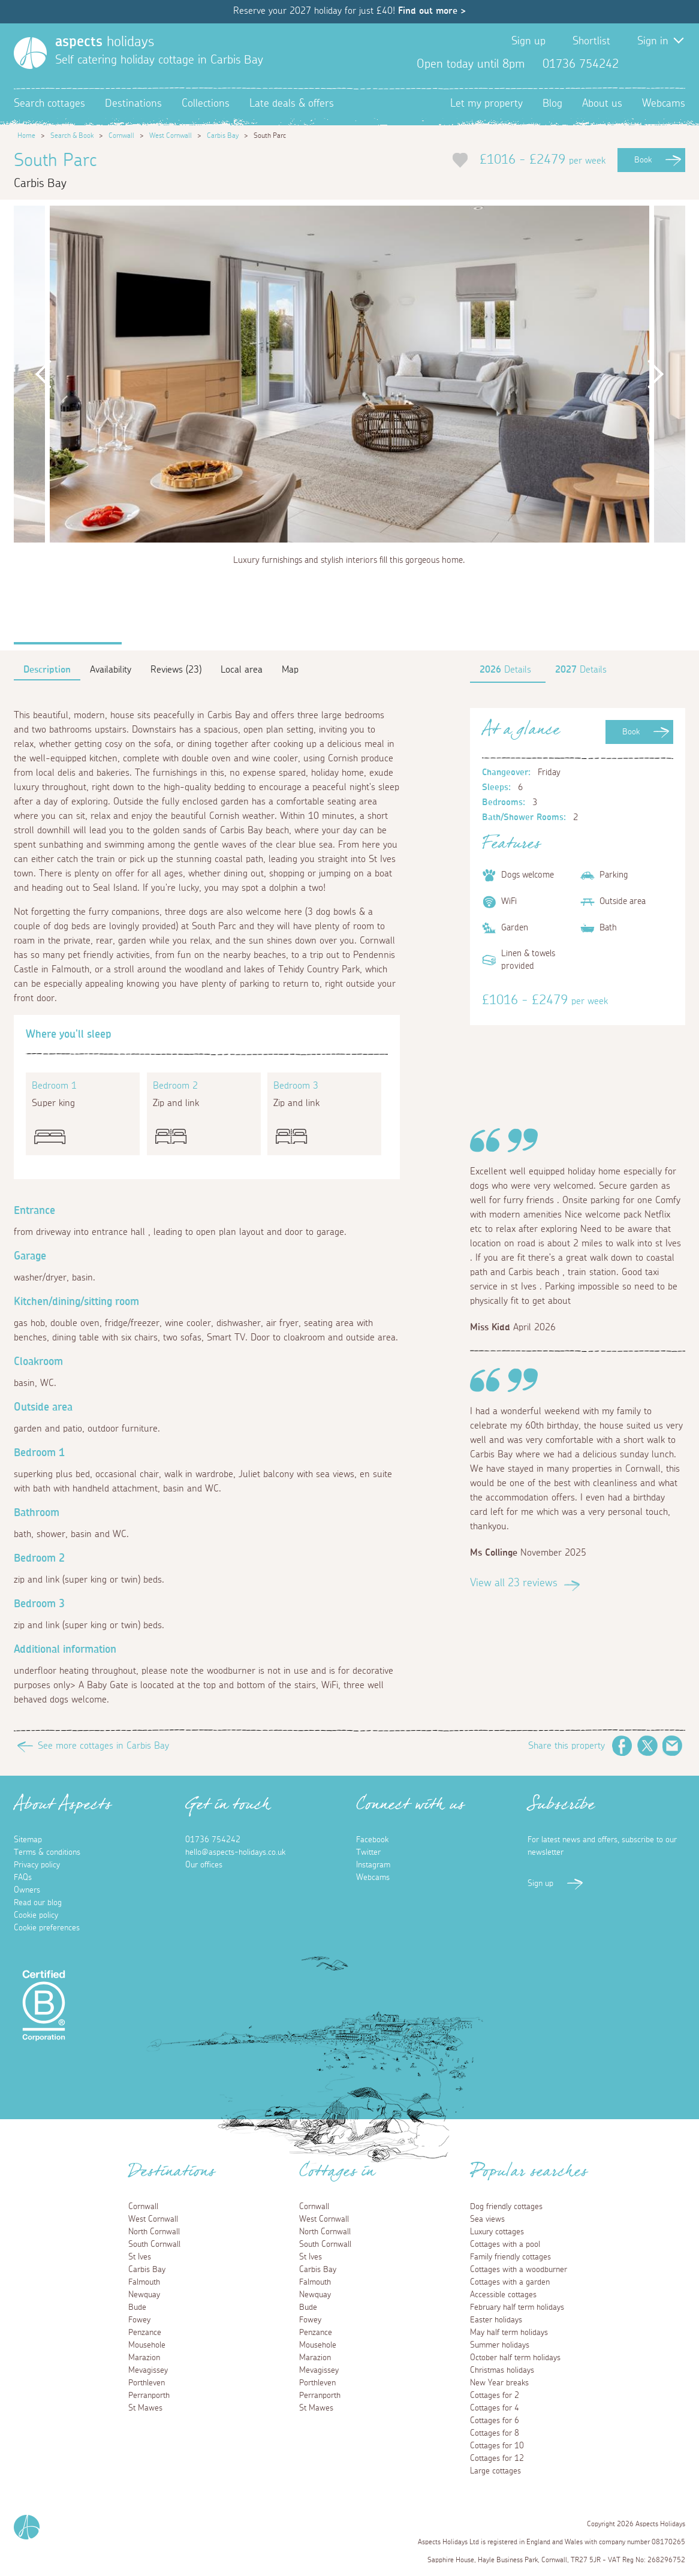 The height and width of the screenshot is (2576, 699). Describe the element at coordinates (144, 2358) in the screenshot. I see `Marazion` at that location.